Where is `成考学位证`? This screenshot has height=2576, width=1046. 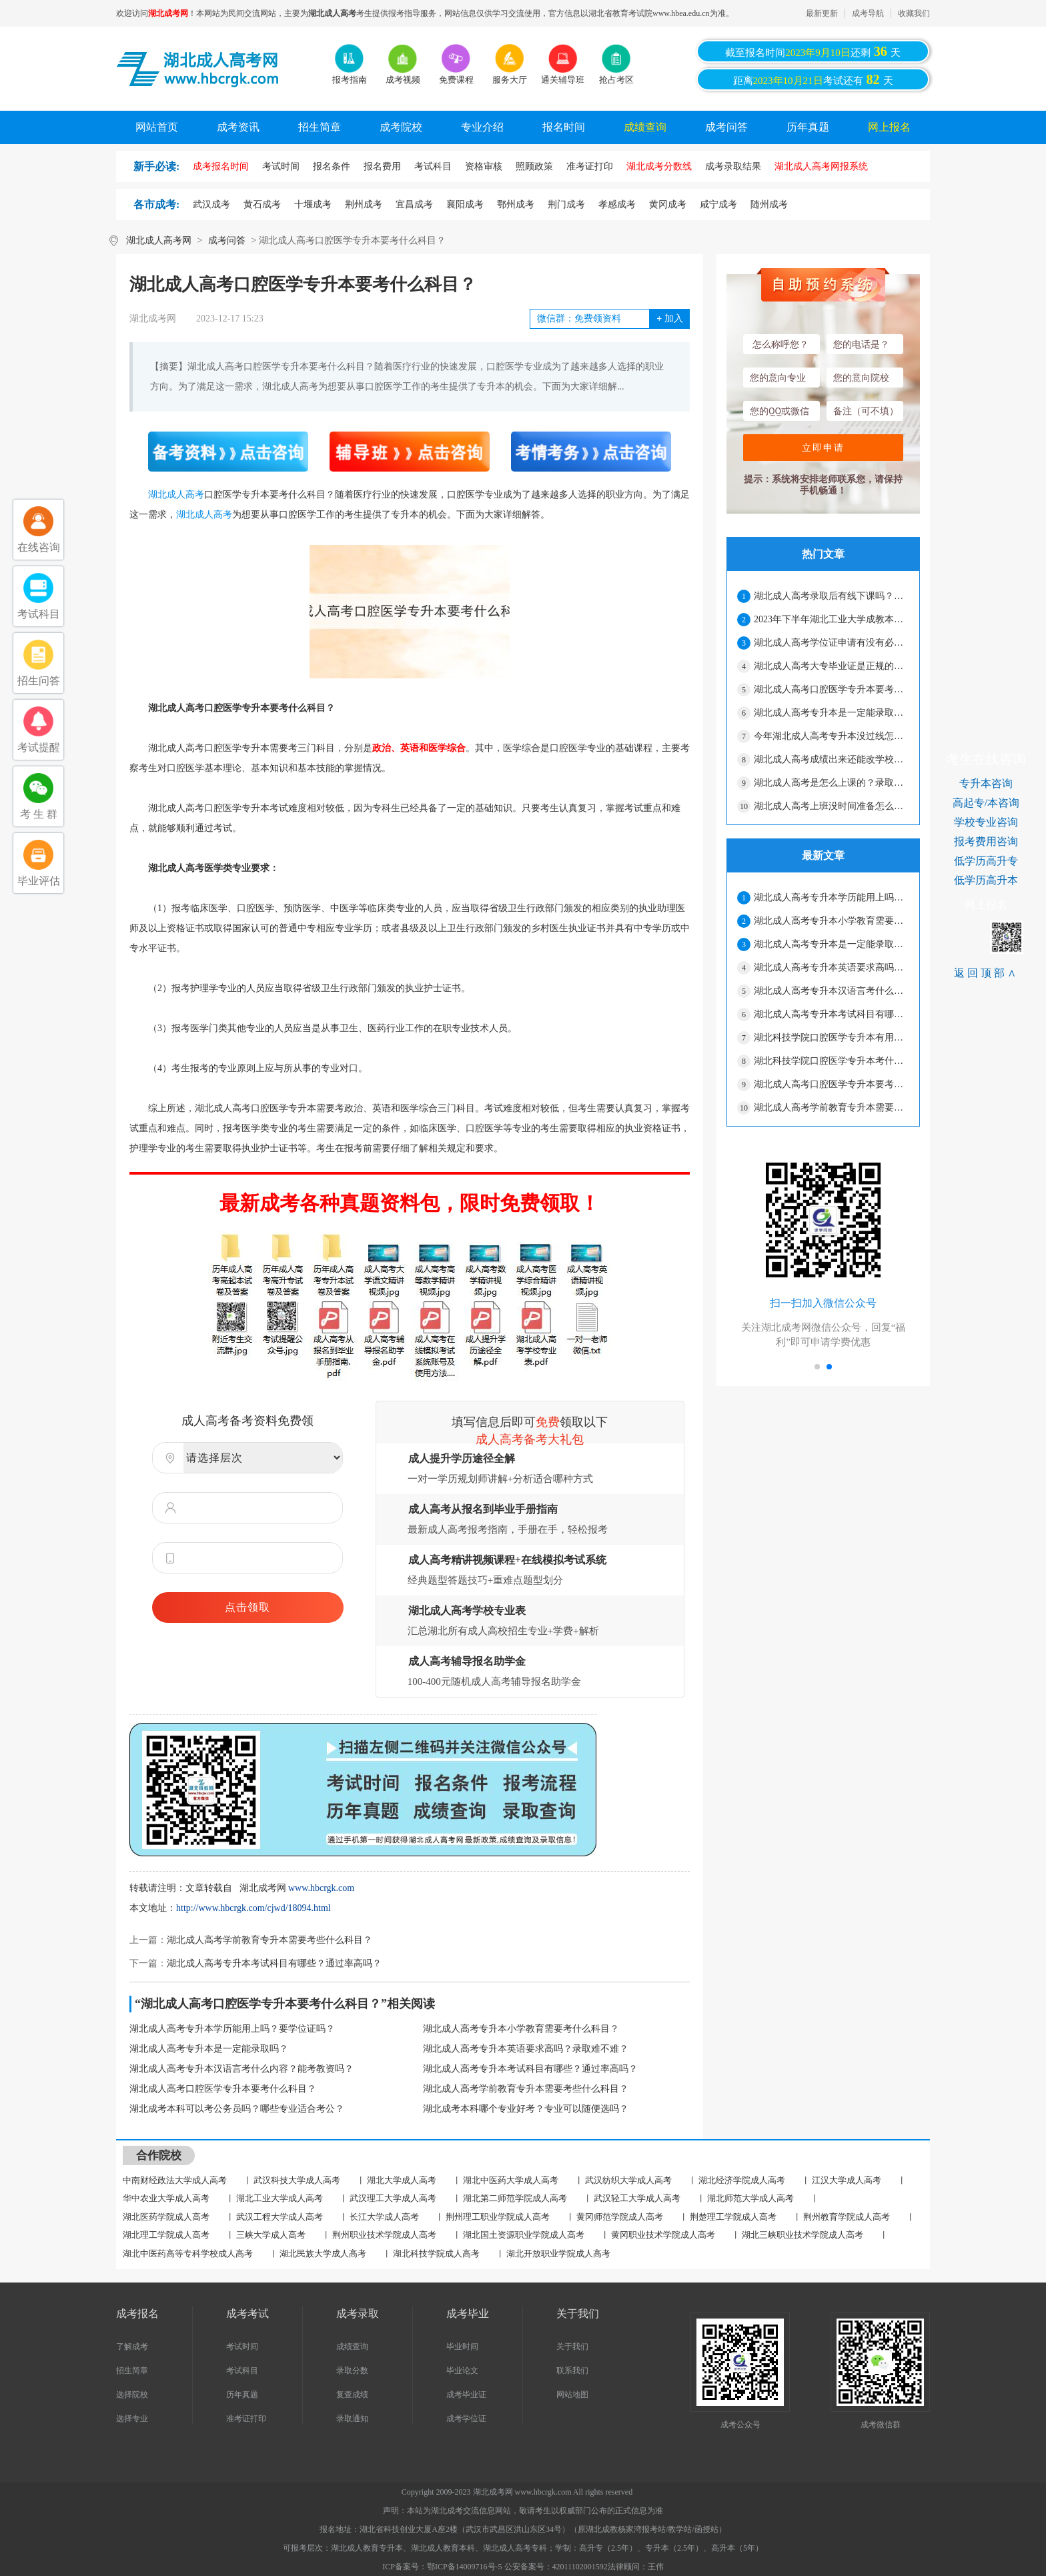 成考学位证 is located at coordinates (466, 2418).